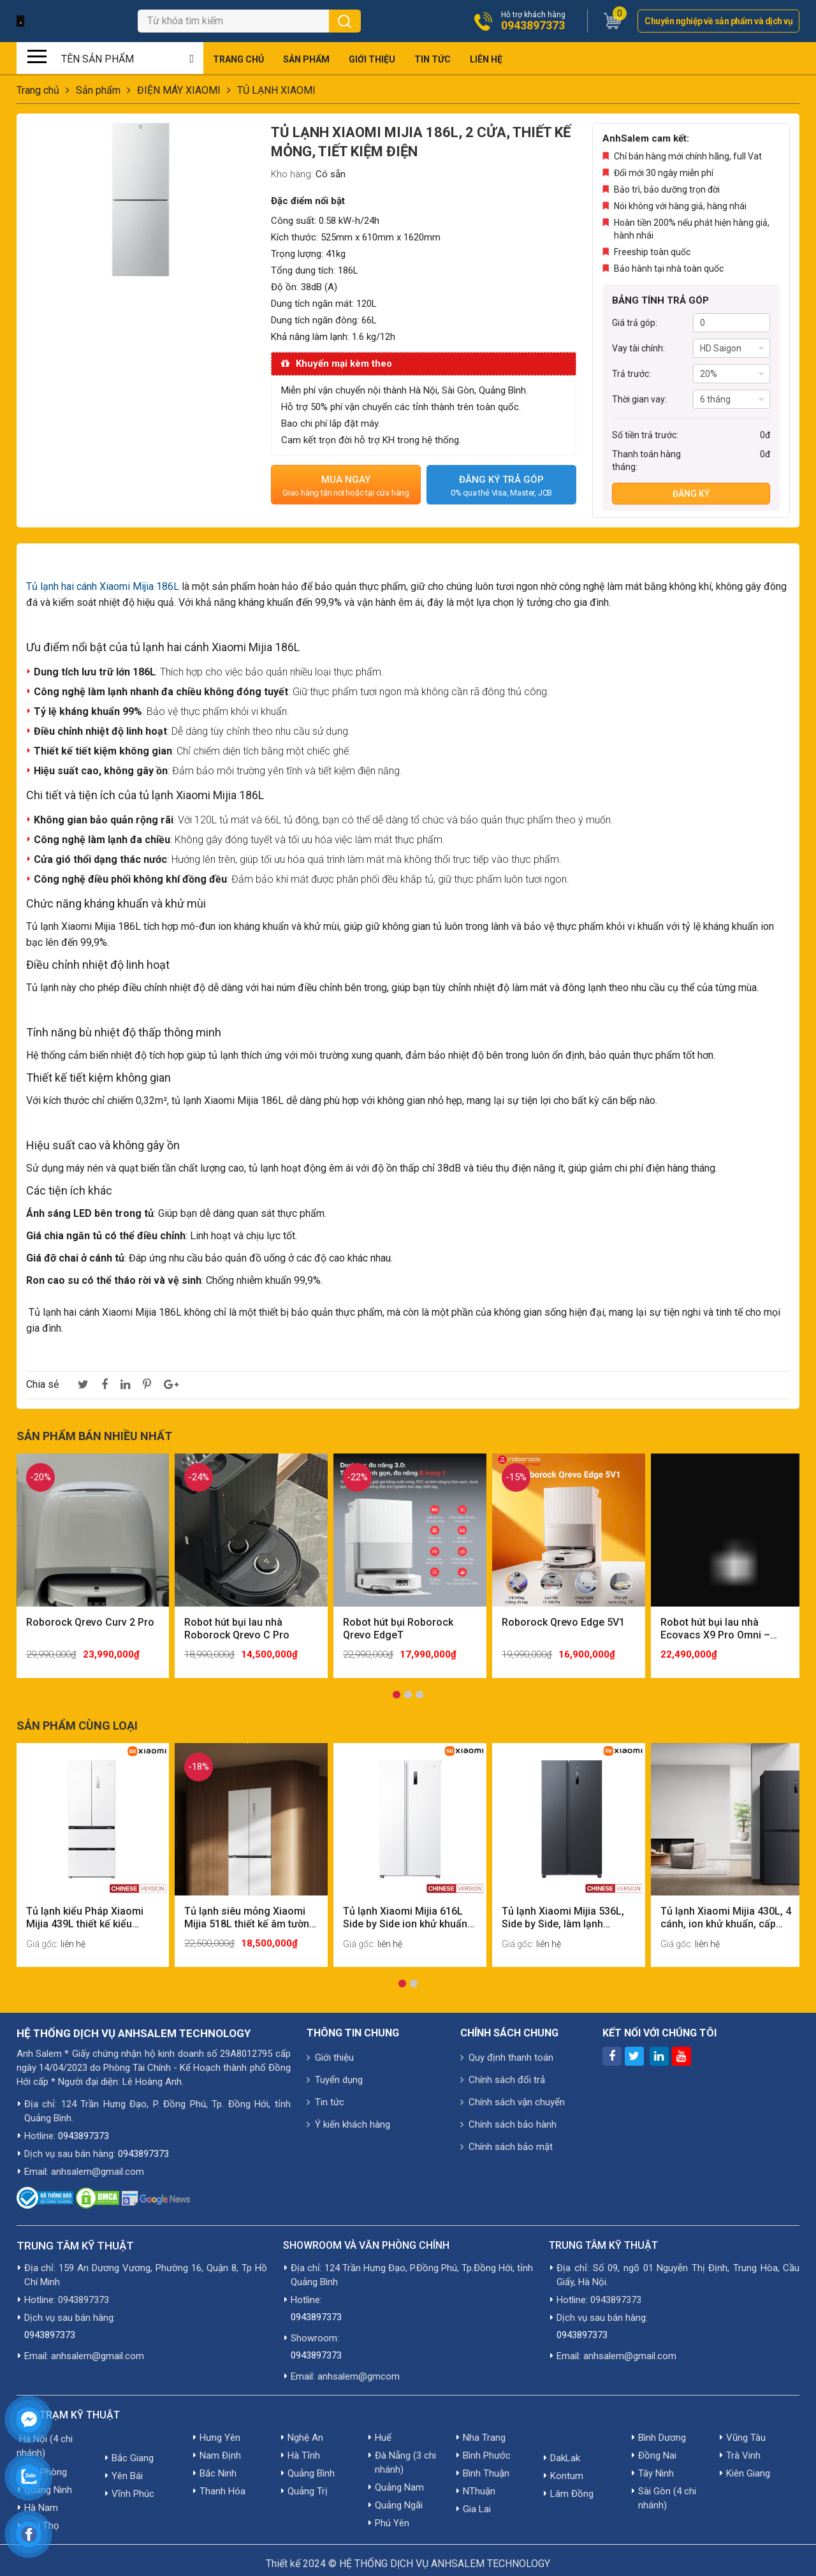  Describe the element at coordinates (508, 2117) in the screenshot. I see `Chính sách bảo hành` at that location.